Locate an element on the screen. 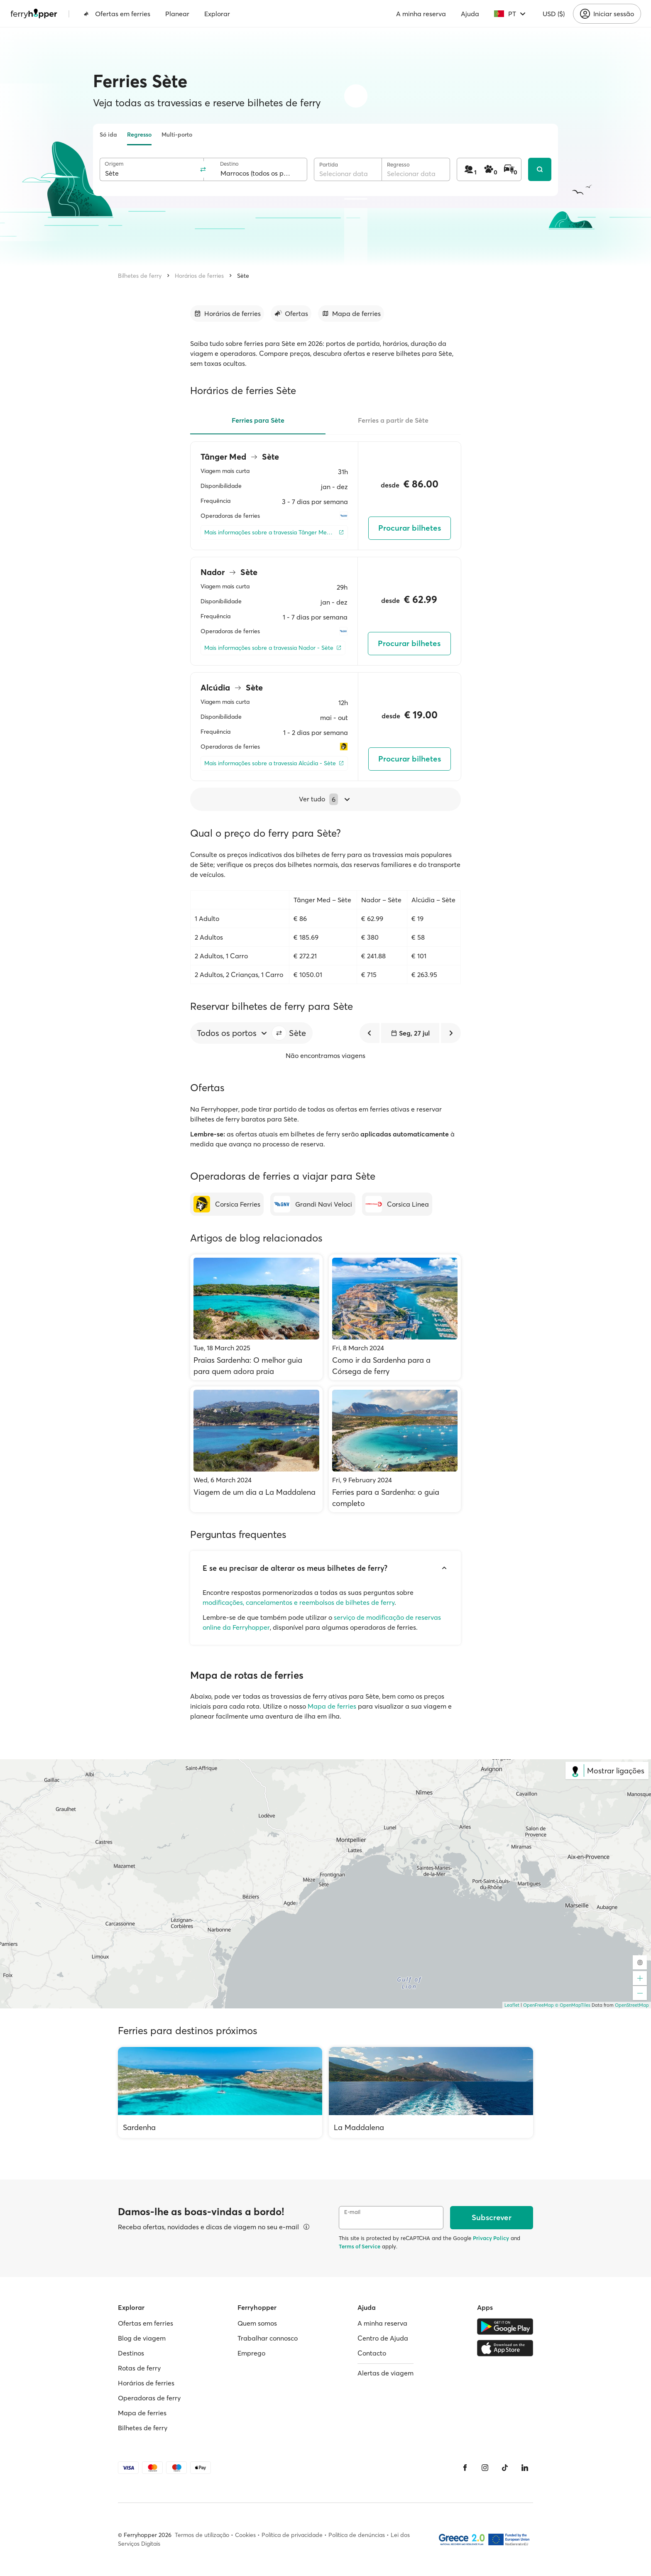  [Viagem de um dia a La Maddalena] is located at coordinates (256, 1449).